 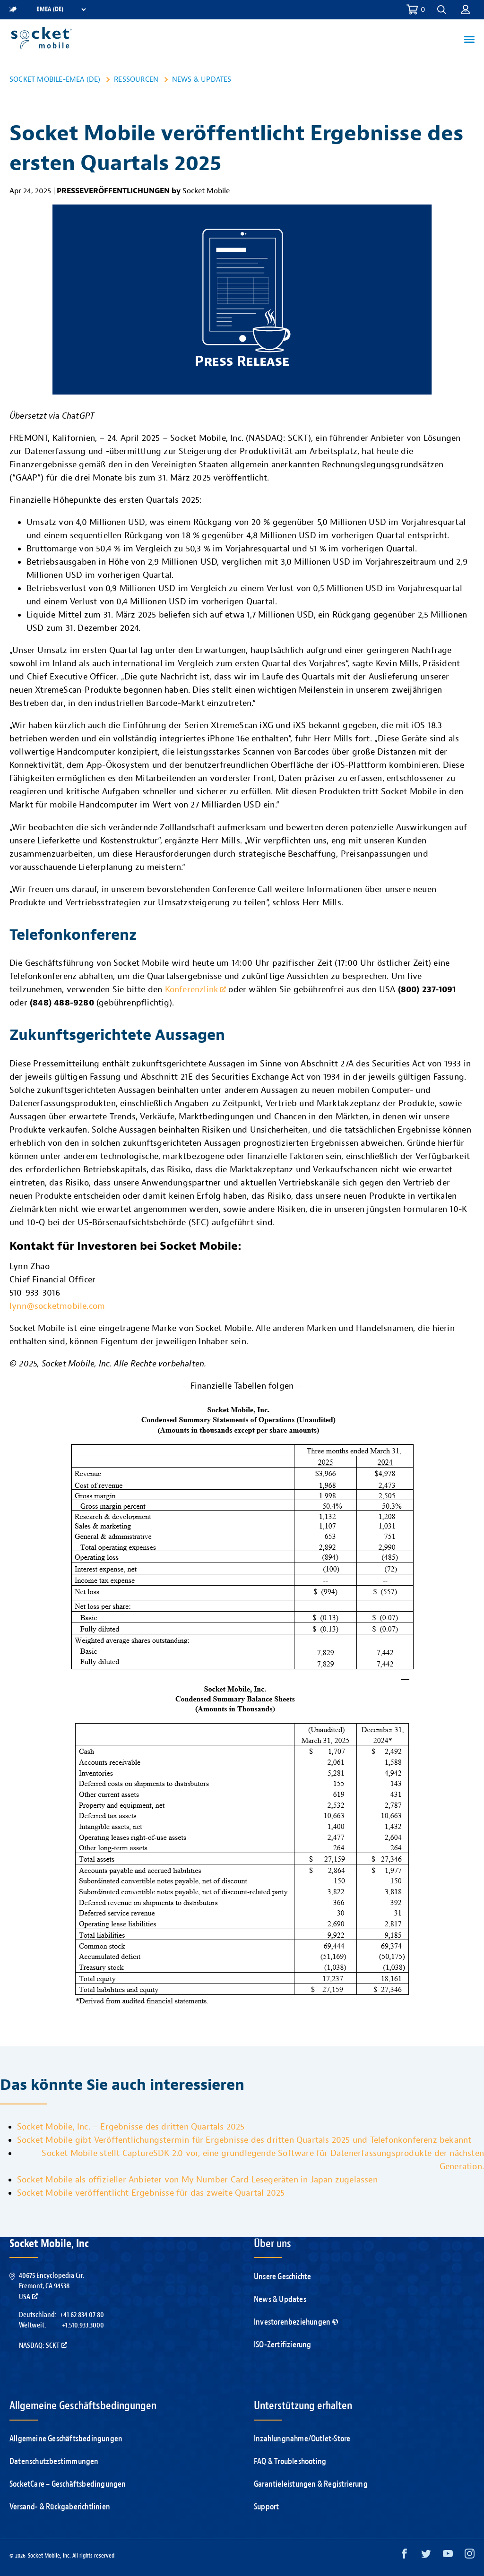 What do you see at coordinates (441, 9) in the screenshot?
I see `[button]` at bounding box center [441, 9].